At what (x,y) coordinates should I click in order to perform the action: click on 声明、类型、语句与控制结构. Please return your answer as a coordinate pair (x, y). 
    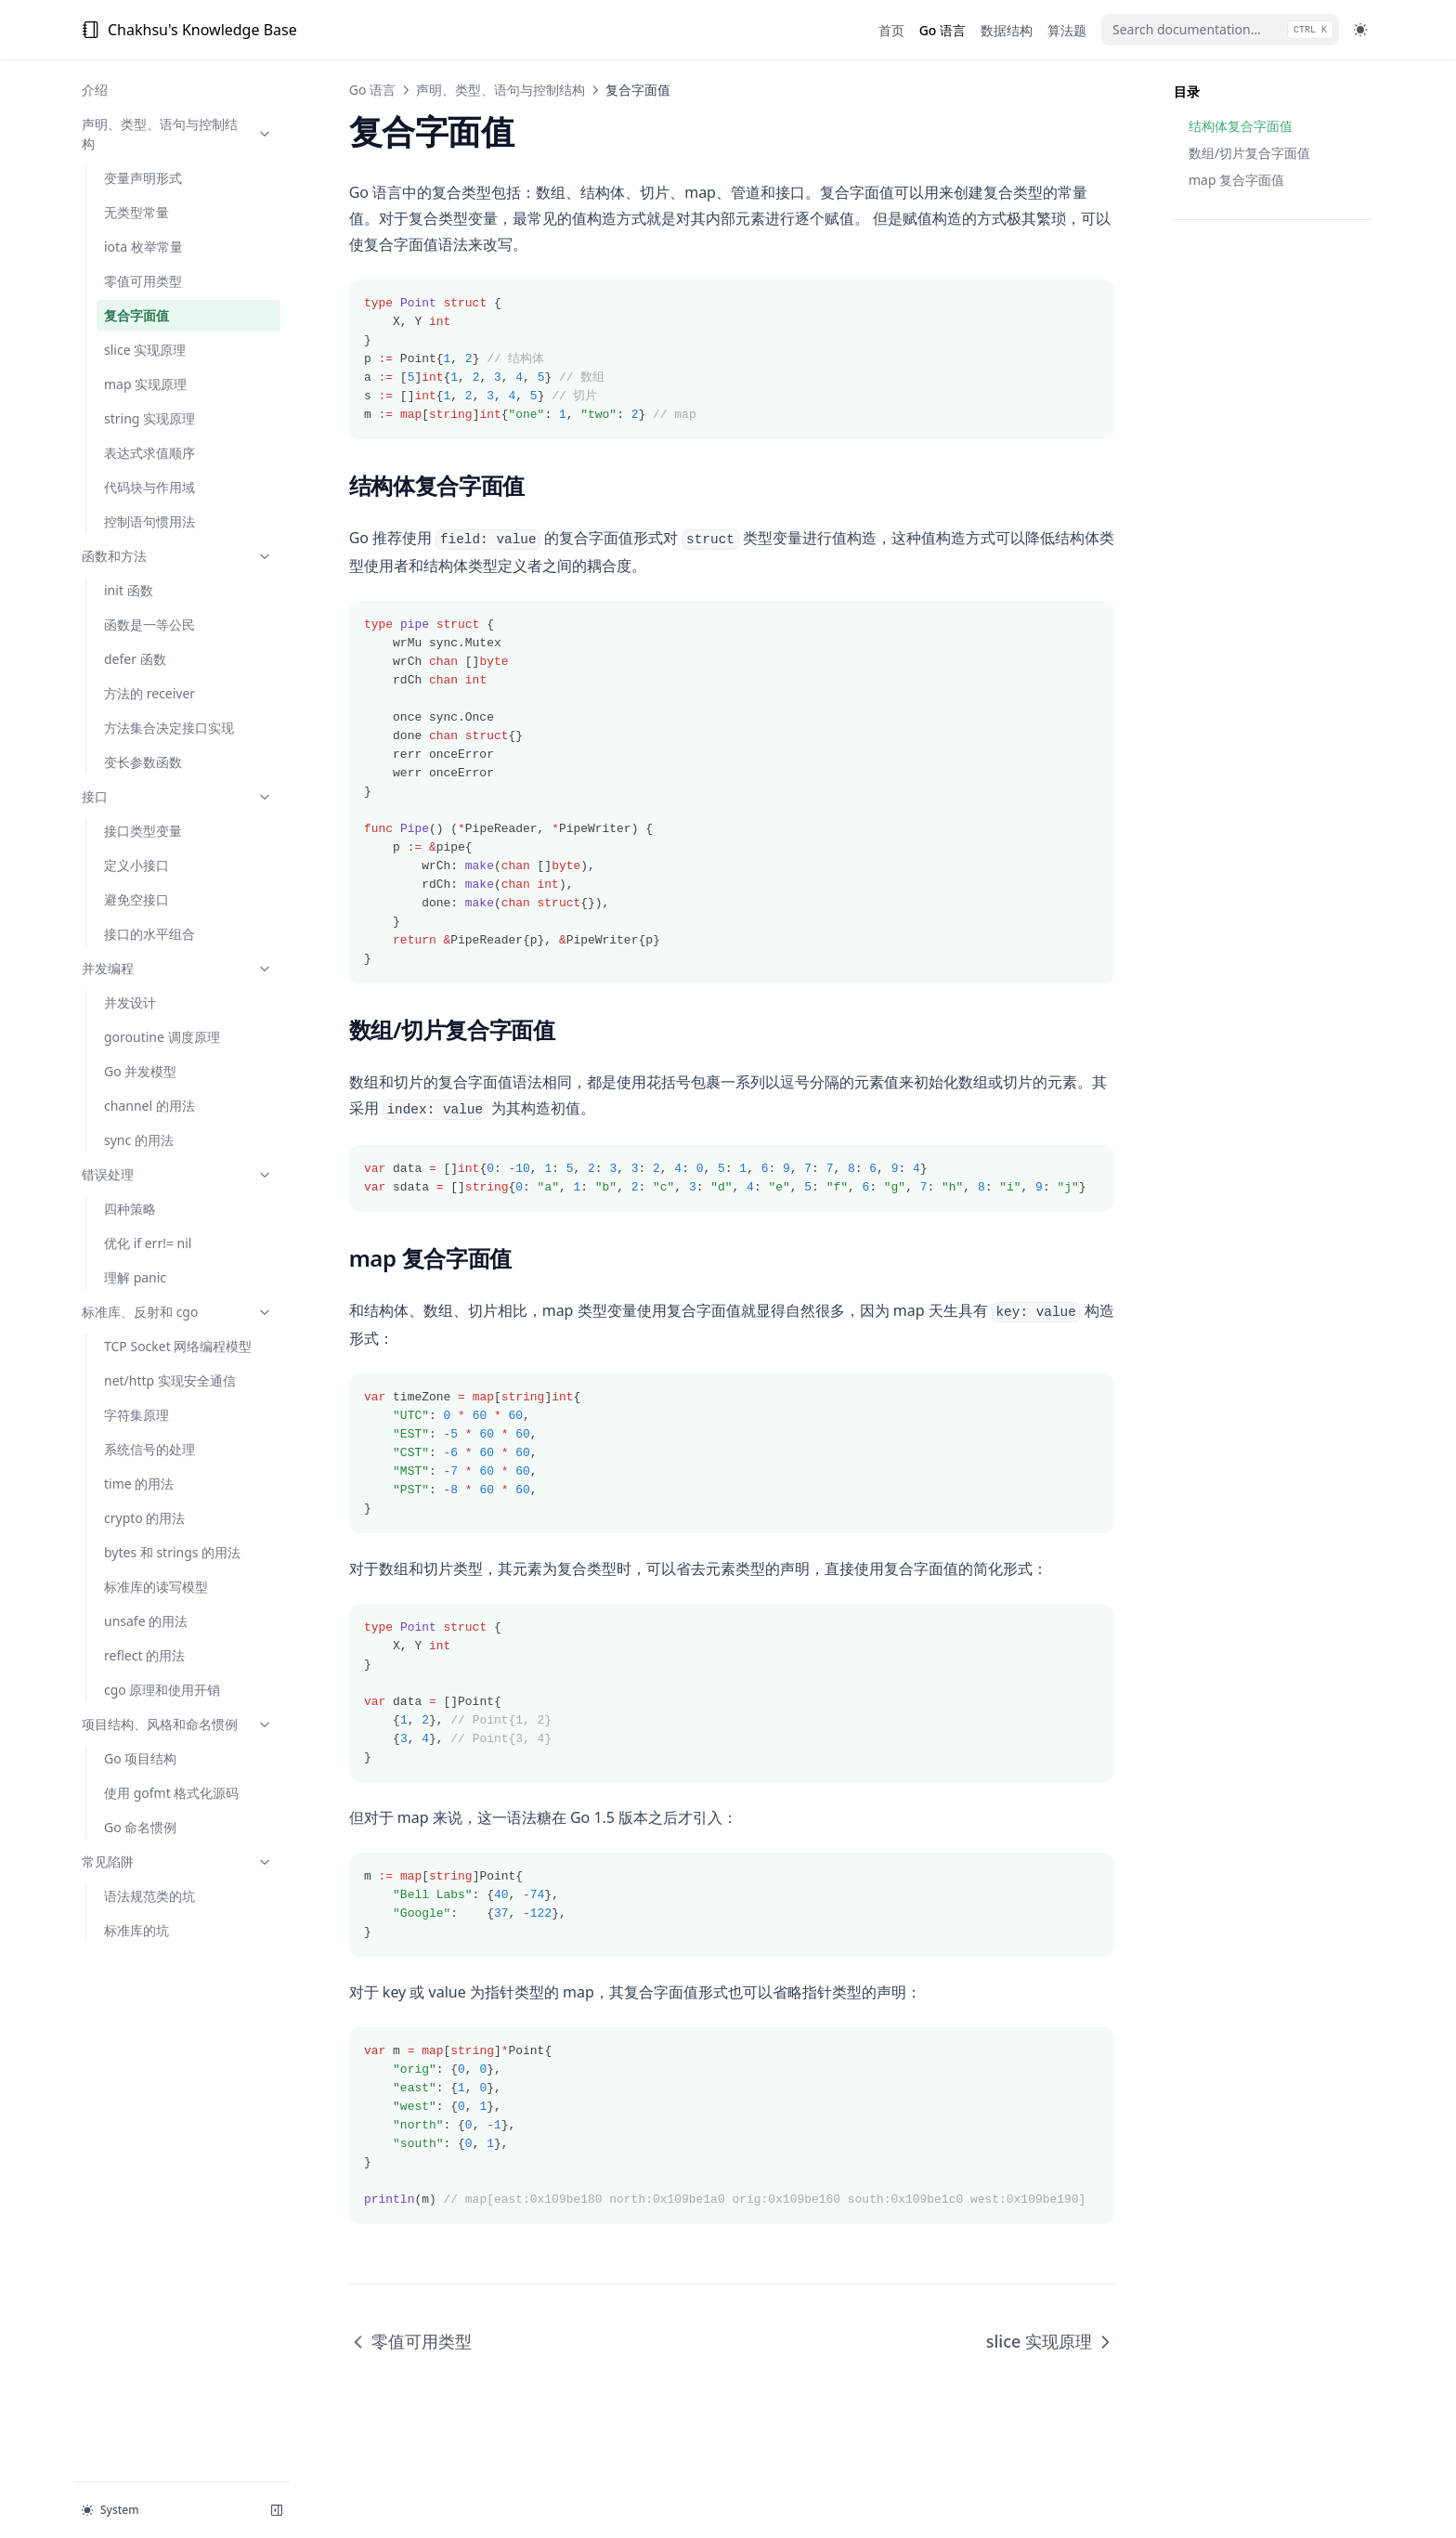
    Looking at the image, I should click on (174, 133).